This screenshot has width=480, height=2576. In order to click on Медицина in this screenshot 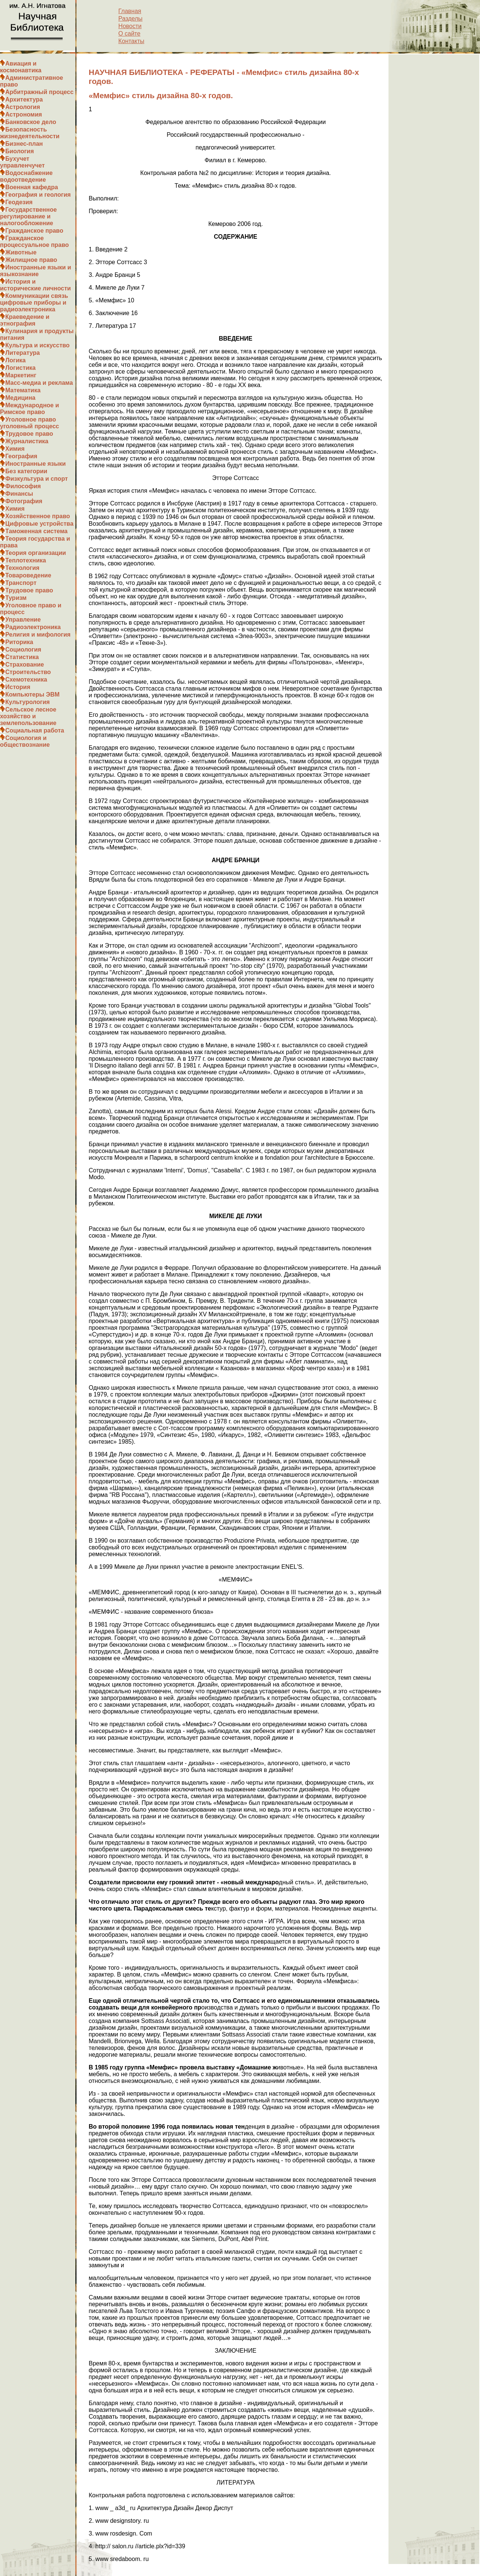, I will do `click(20, 398)`.